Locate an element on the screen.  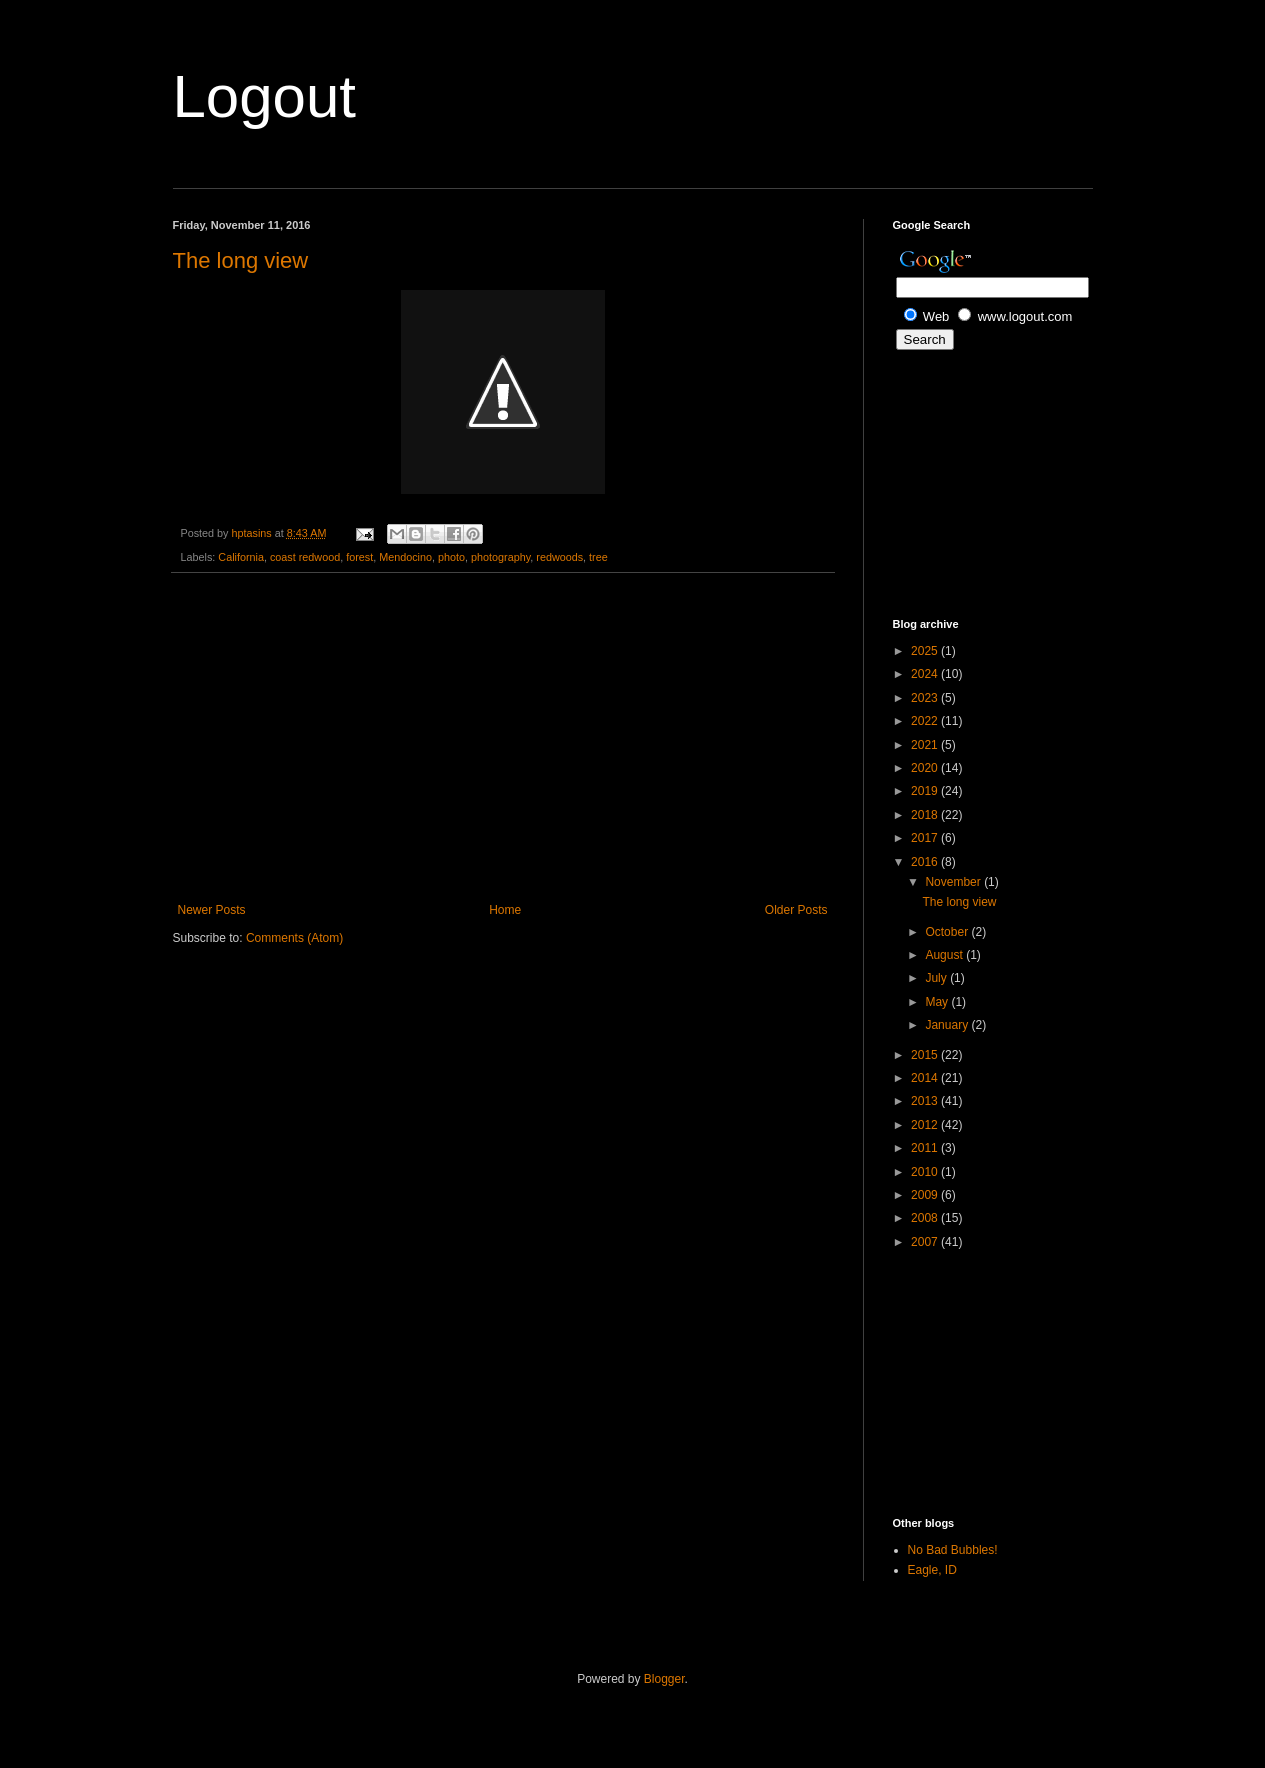
2021 is located at coordinates (926, 745).